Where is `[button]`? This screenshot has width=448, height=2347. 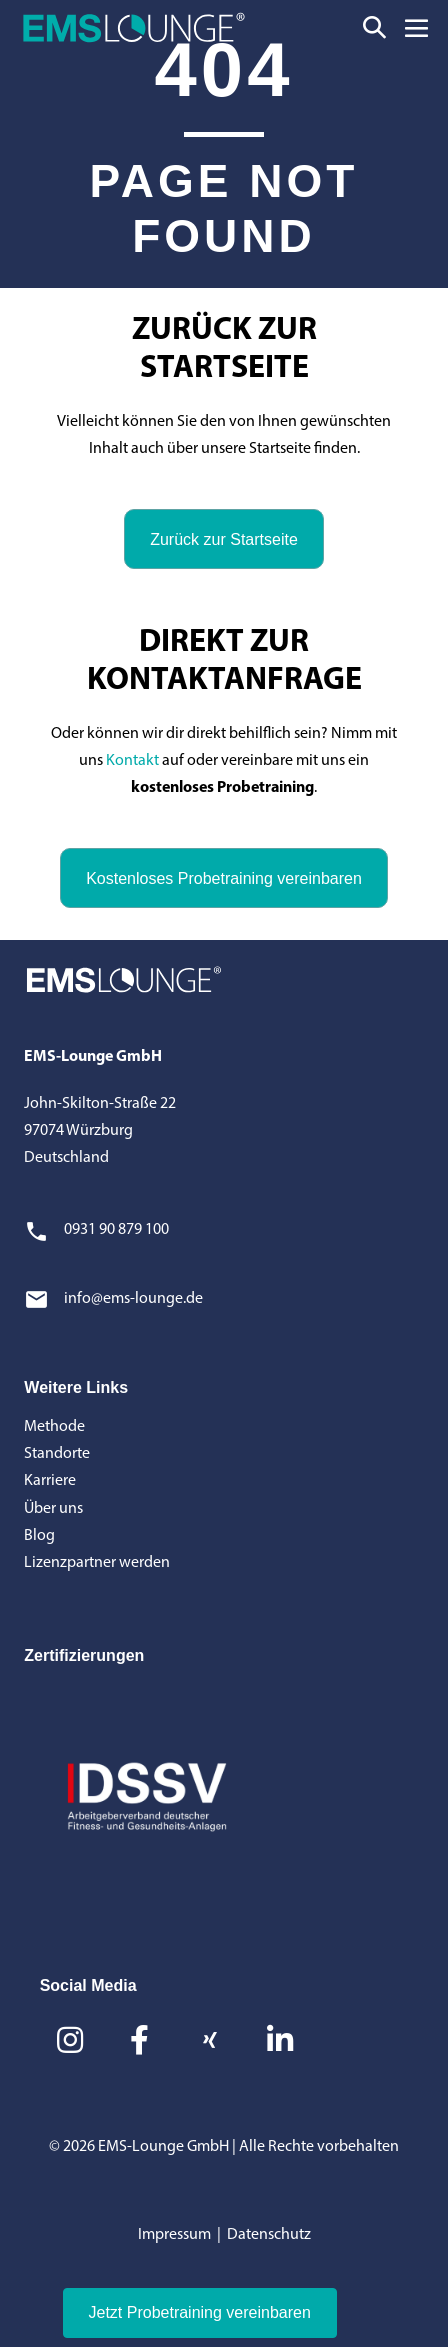
[button] is located at coordinates (374, 27).